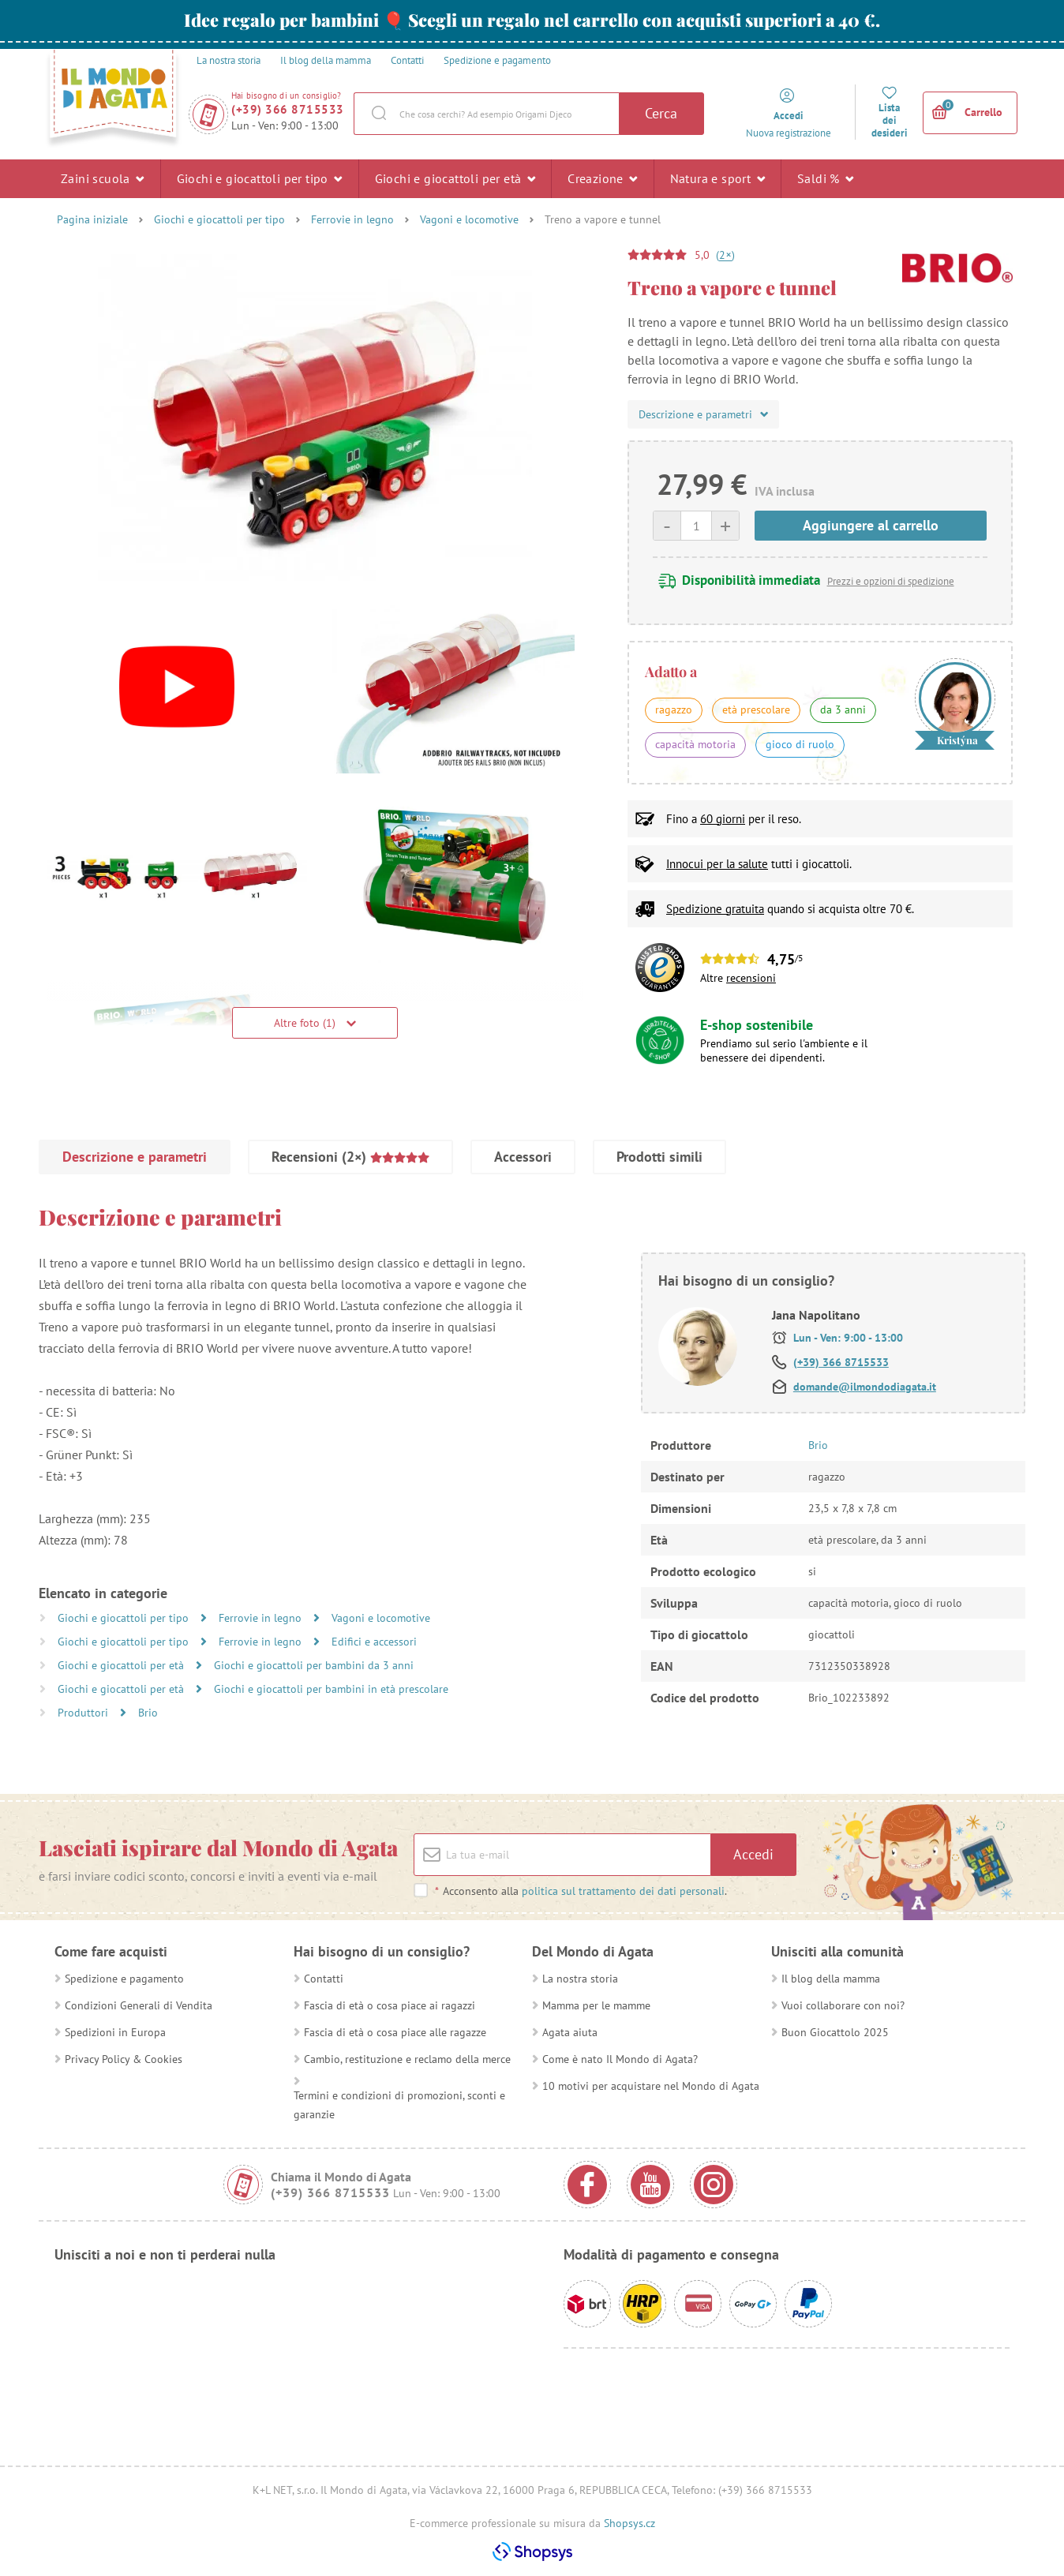 The width and height of the screenshot is (1064, 2576). What do you see at coordinates (890, 581) in the screenshot?
I see `Prezzi e opzioni di spedizione` at bounding box center [890, 581].